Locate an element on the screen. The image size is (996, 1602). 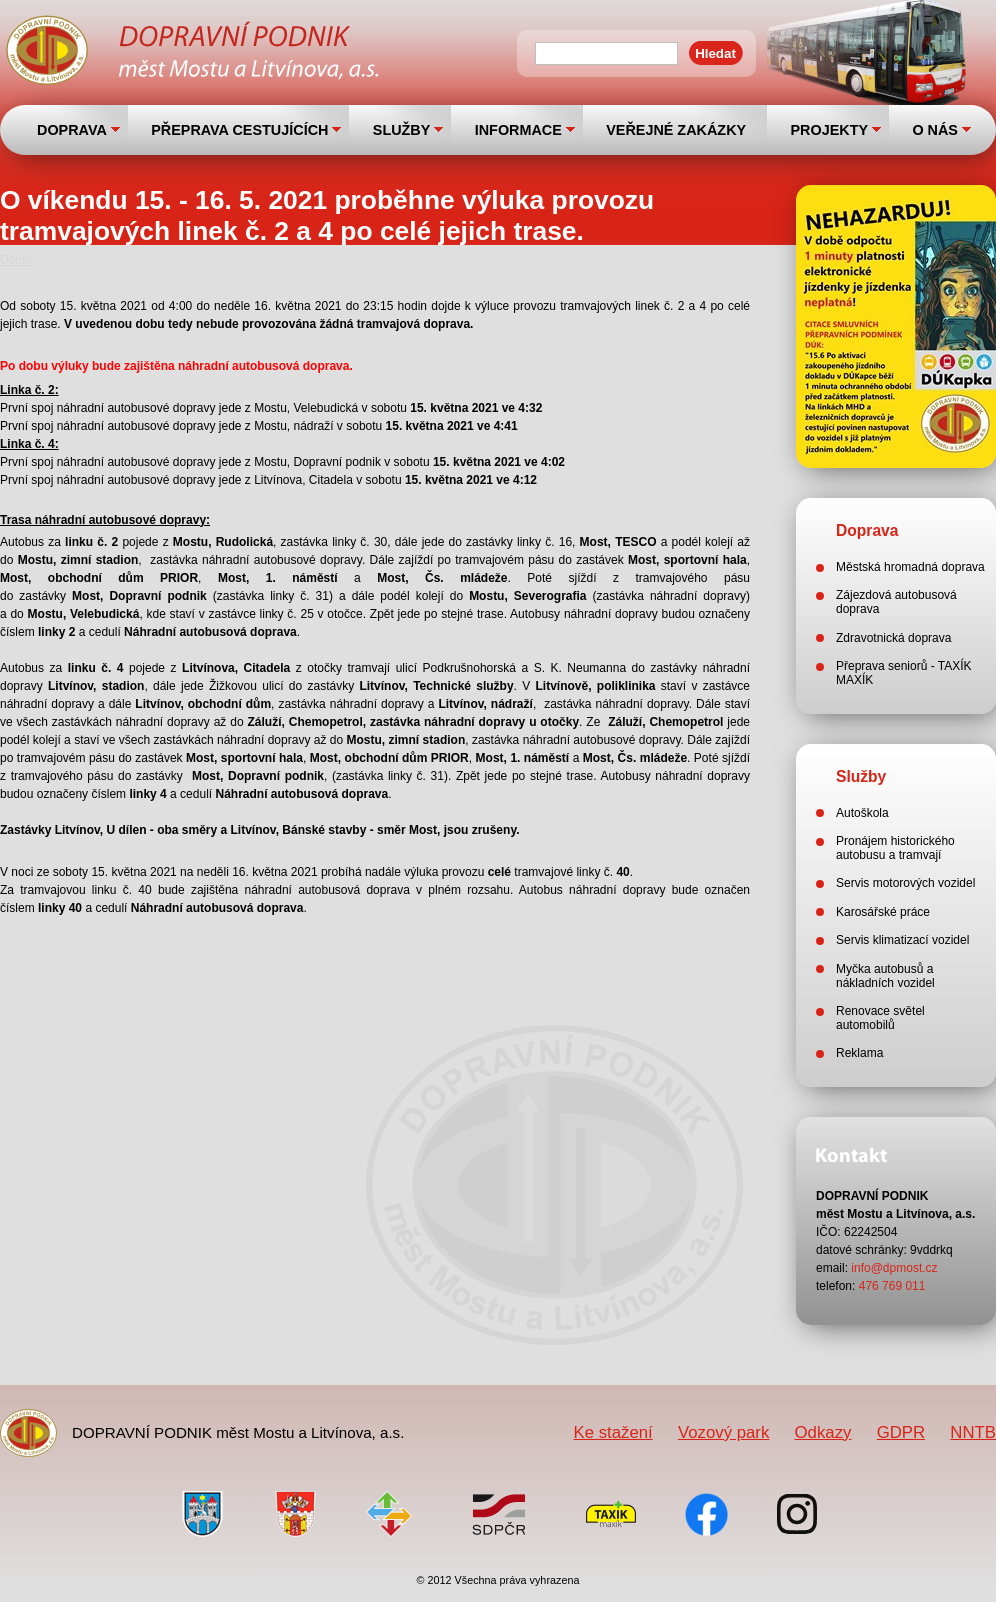
info@dpmost.cz is located at coordinates (894, 1268).